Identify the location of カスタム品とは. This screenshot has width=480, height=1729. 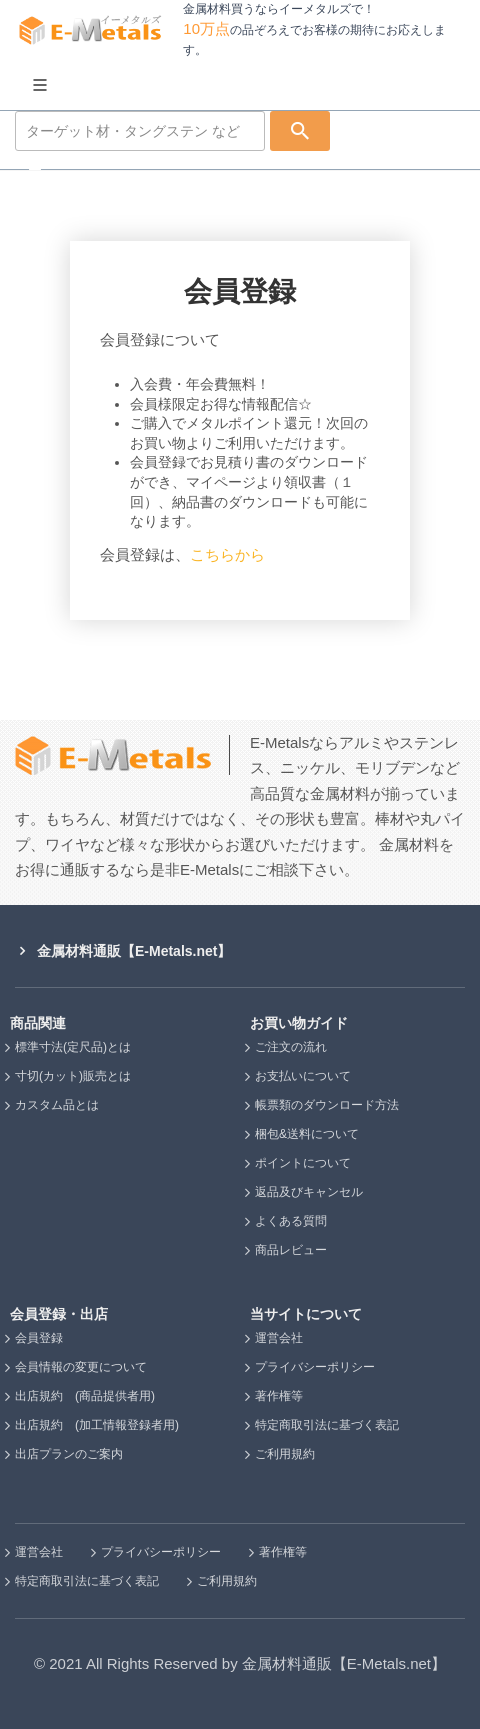
(57, 1105).